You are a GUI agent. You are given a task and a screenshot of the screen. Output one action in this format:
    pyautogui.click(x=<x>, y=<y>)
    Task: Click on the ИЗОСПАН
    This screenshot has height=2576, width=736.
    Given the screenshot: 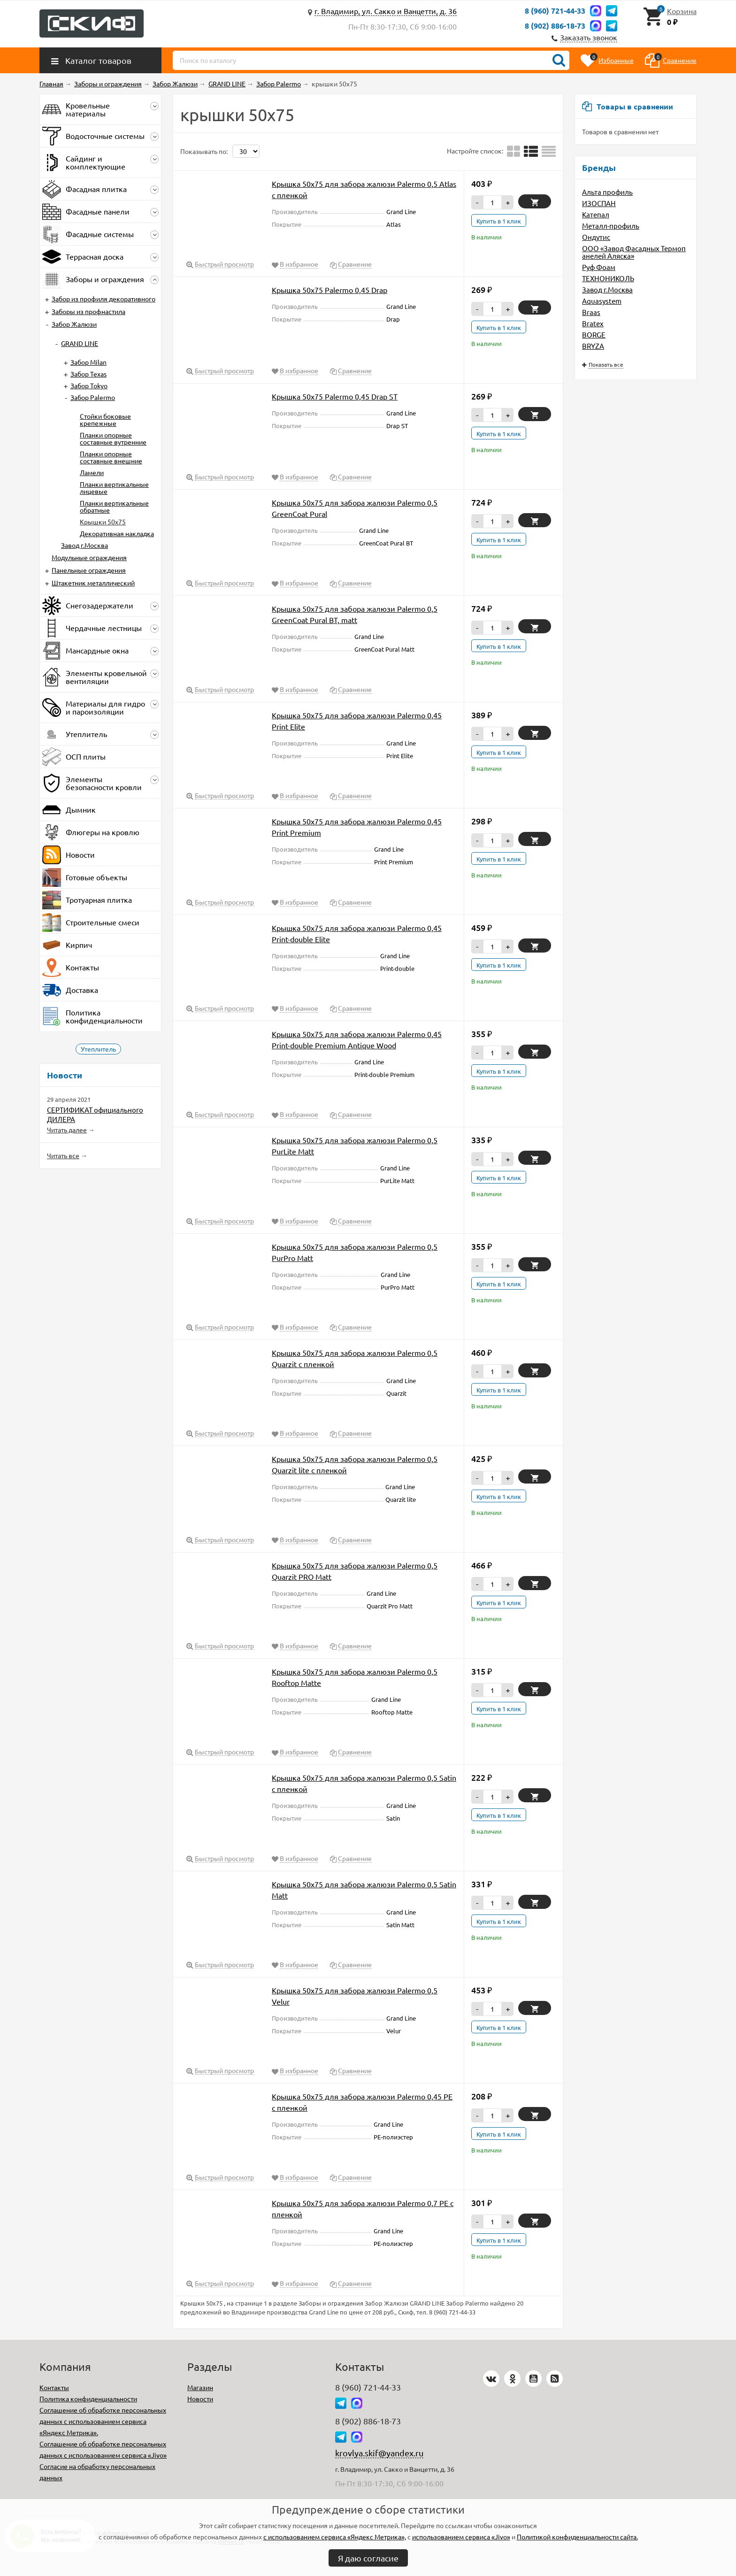 What is the action you would take?
    pyautogui.click(x=599, y=203)
    